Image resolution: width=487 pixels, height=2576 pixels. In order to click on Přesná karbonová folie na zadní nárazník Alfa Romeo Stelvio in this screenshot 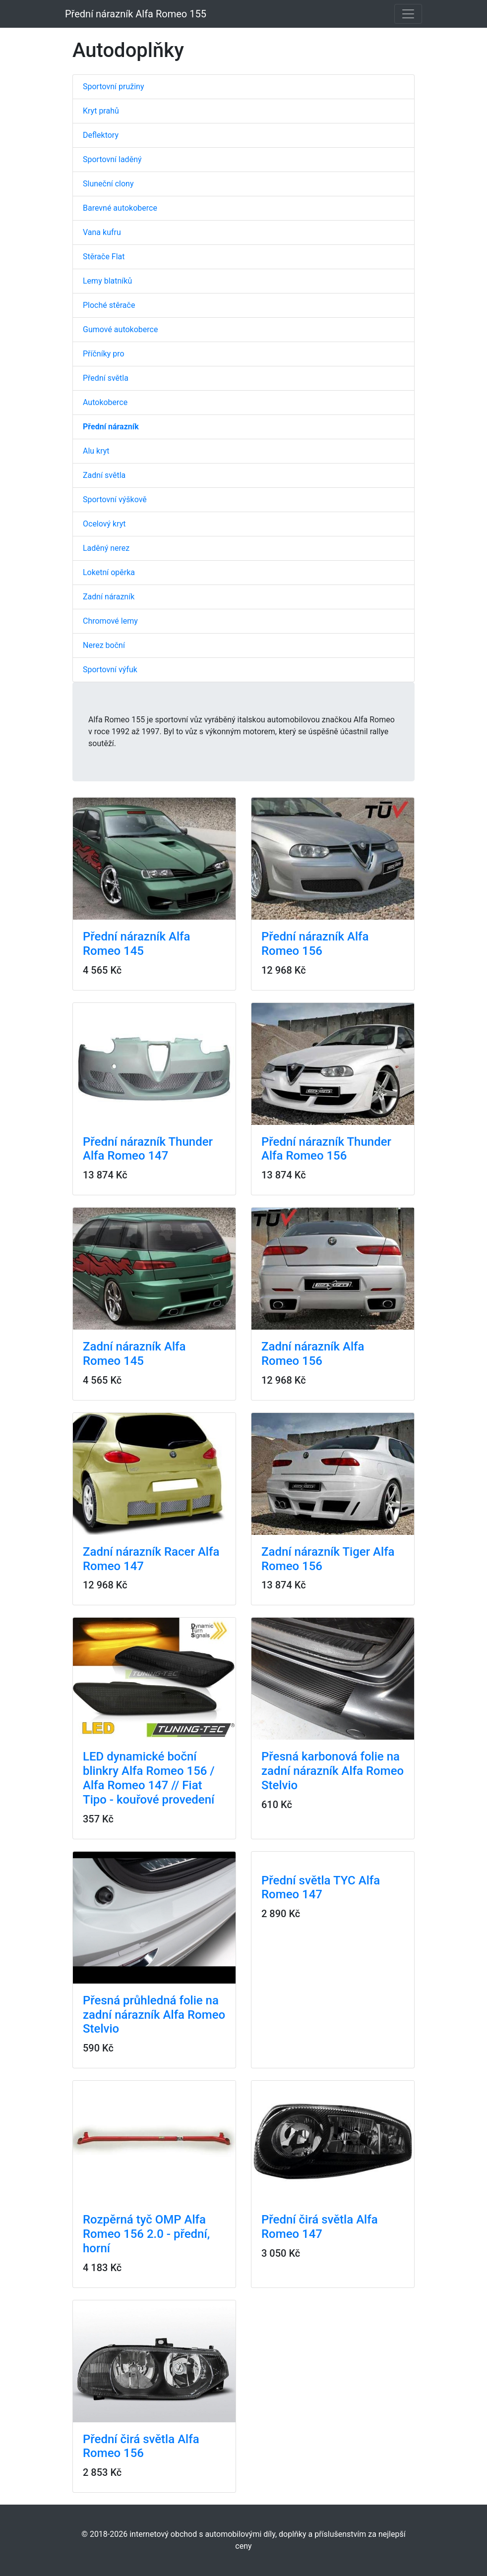, I will do `click(332, 1771)`.